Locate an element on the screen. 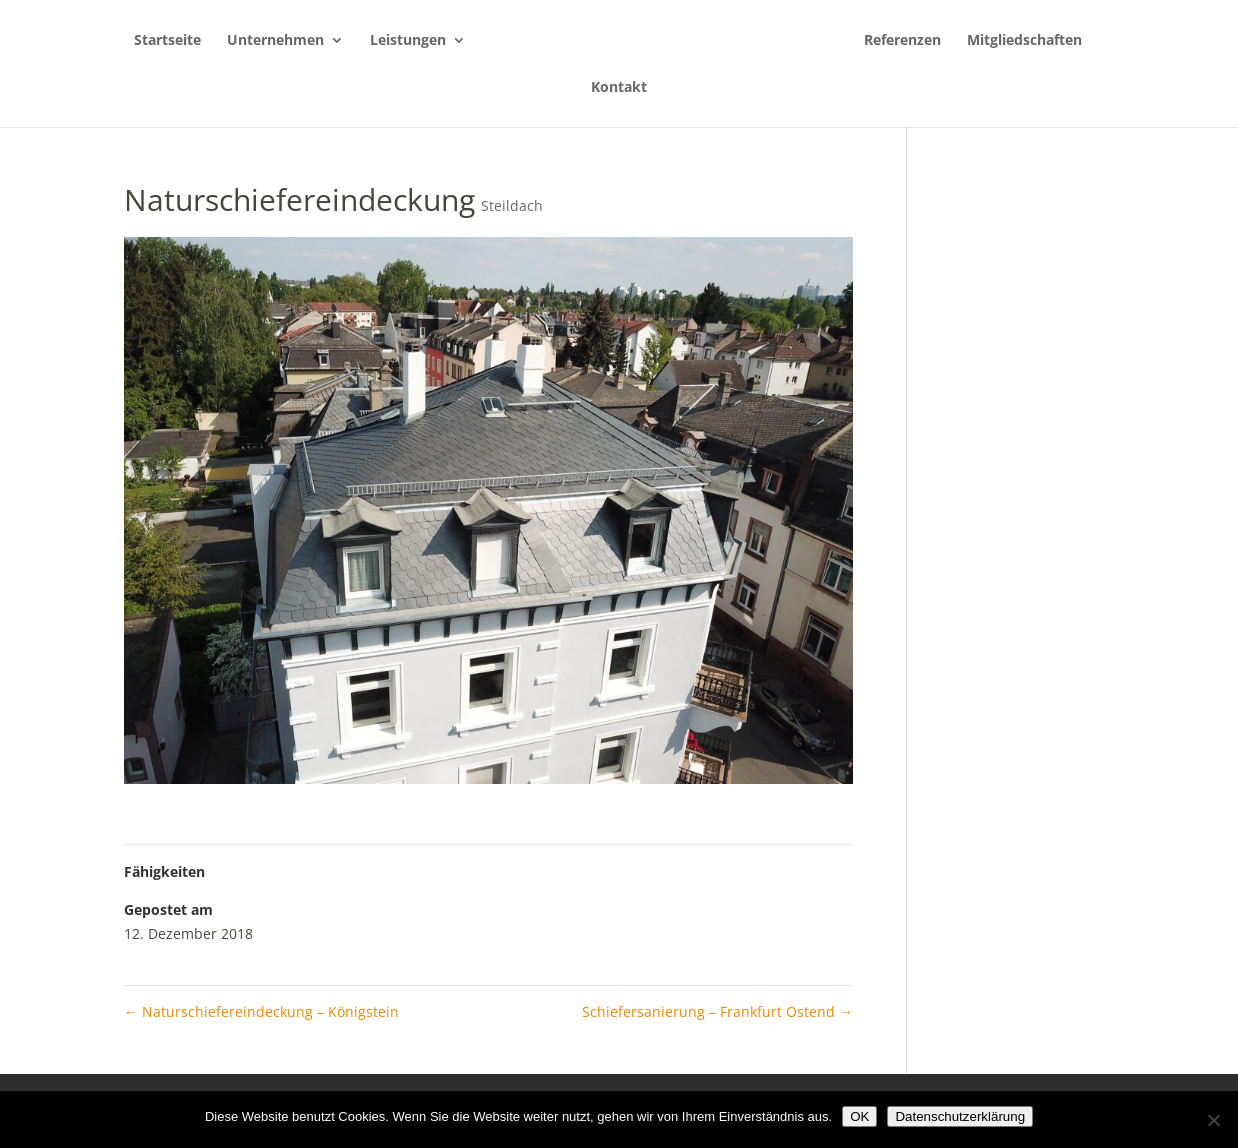 This screenshot has width=1238, height=1148. Schiefersanierung – Frankfurt Ostend is located at coordinates (717, 1011).